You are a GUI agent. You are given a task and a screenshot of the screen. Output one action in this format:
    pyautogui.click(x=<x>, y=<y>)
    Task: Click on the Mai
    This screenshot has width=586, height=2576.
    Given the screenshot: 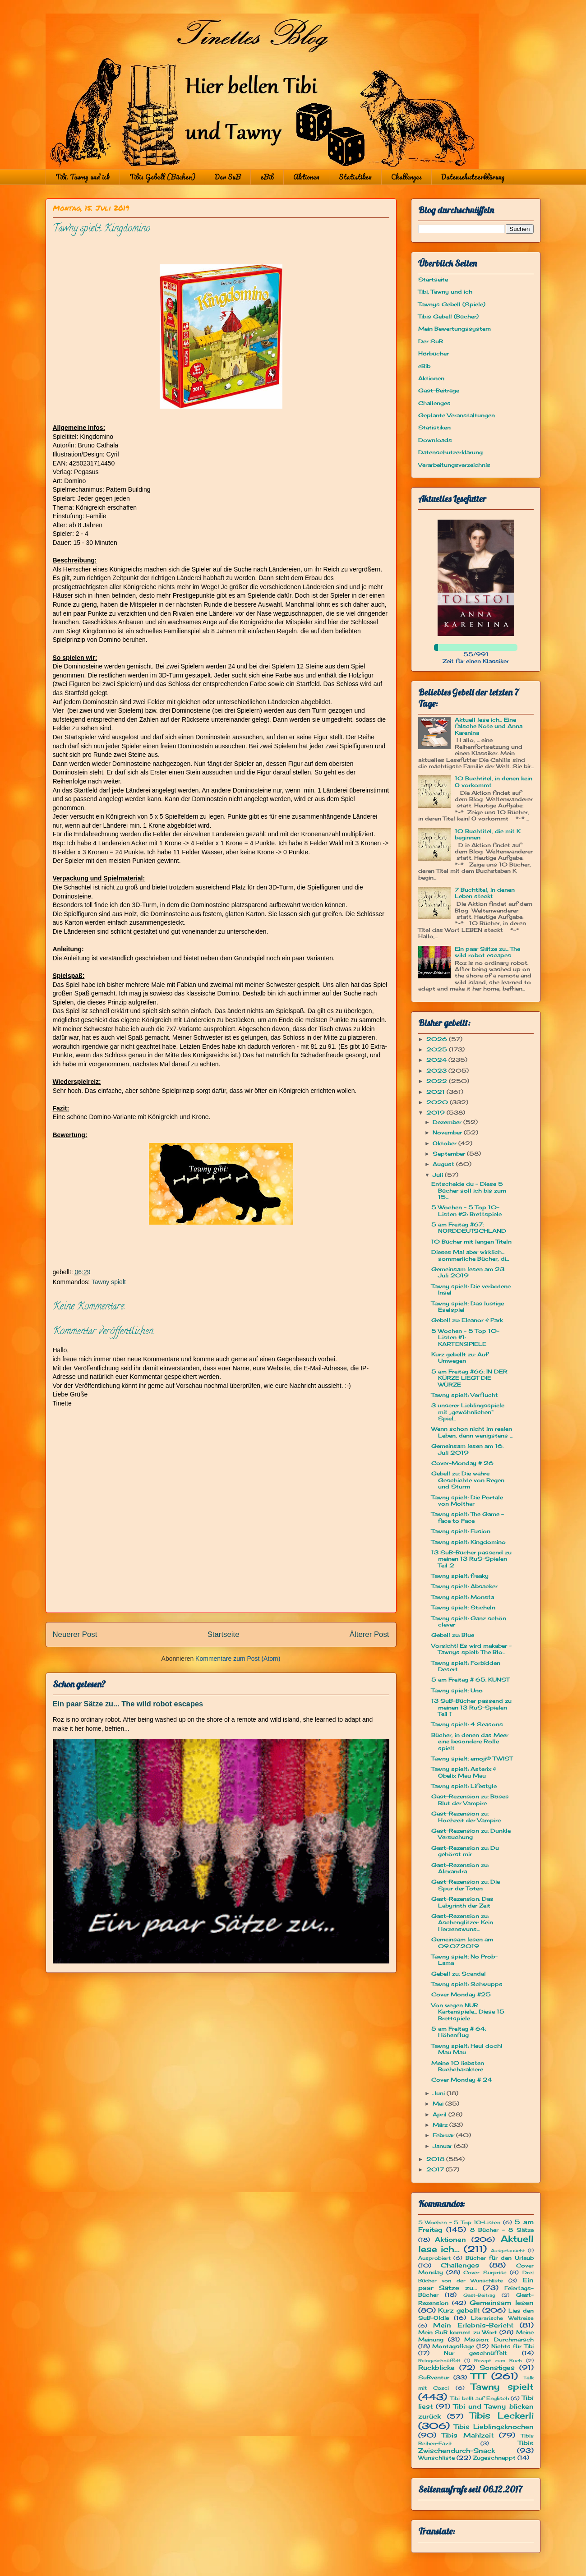 What is the action you would take?
    pyautogui.click(x=439, y=2103)
    